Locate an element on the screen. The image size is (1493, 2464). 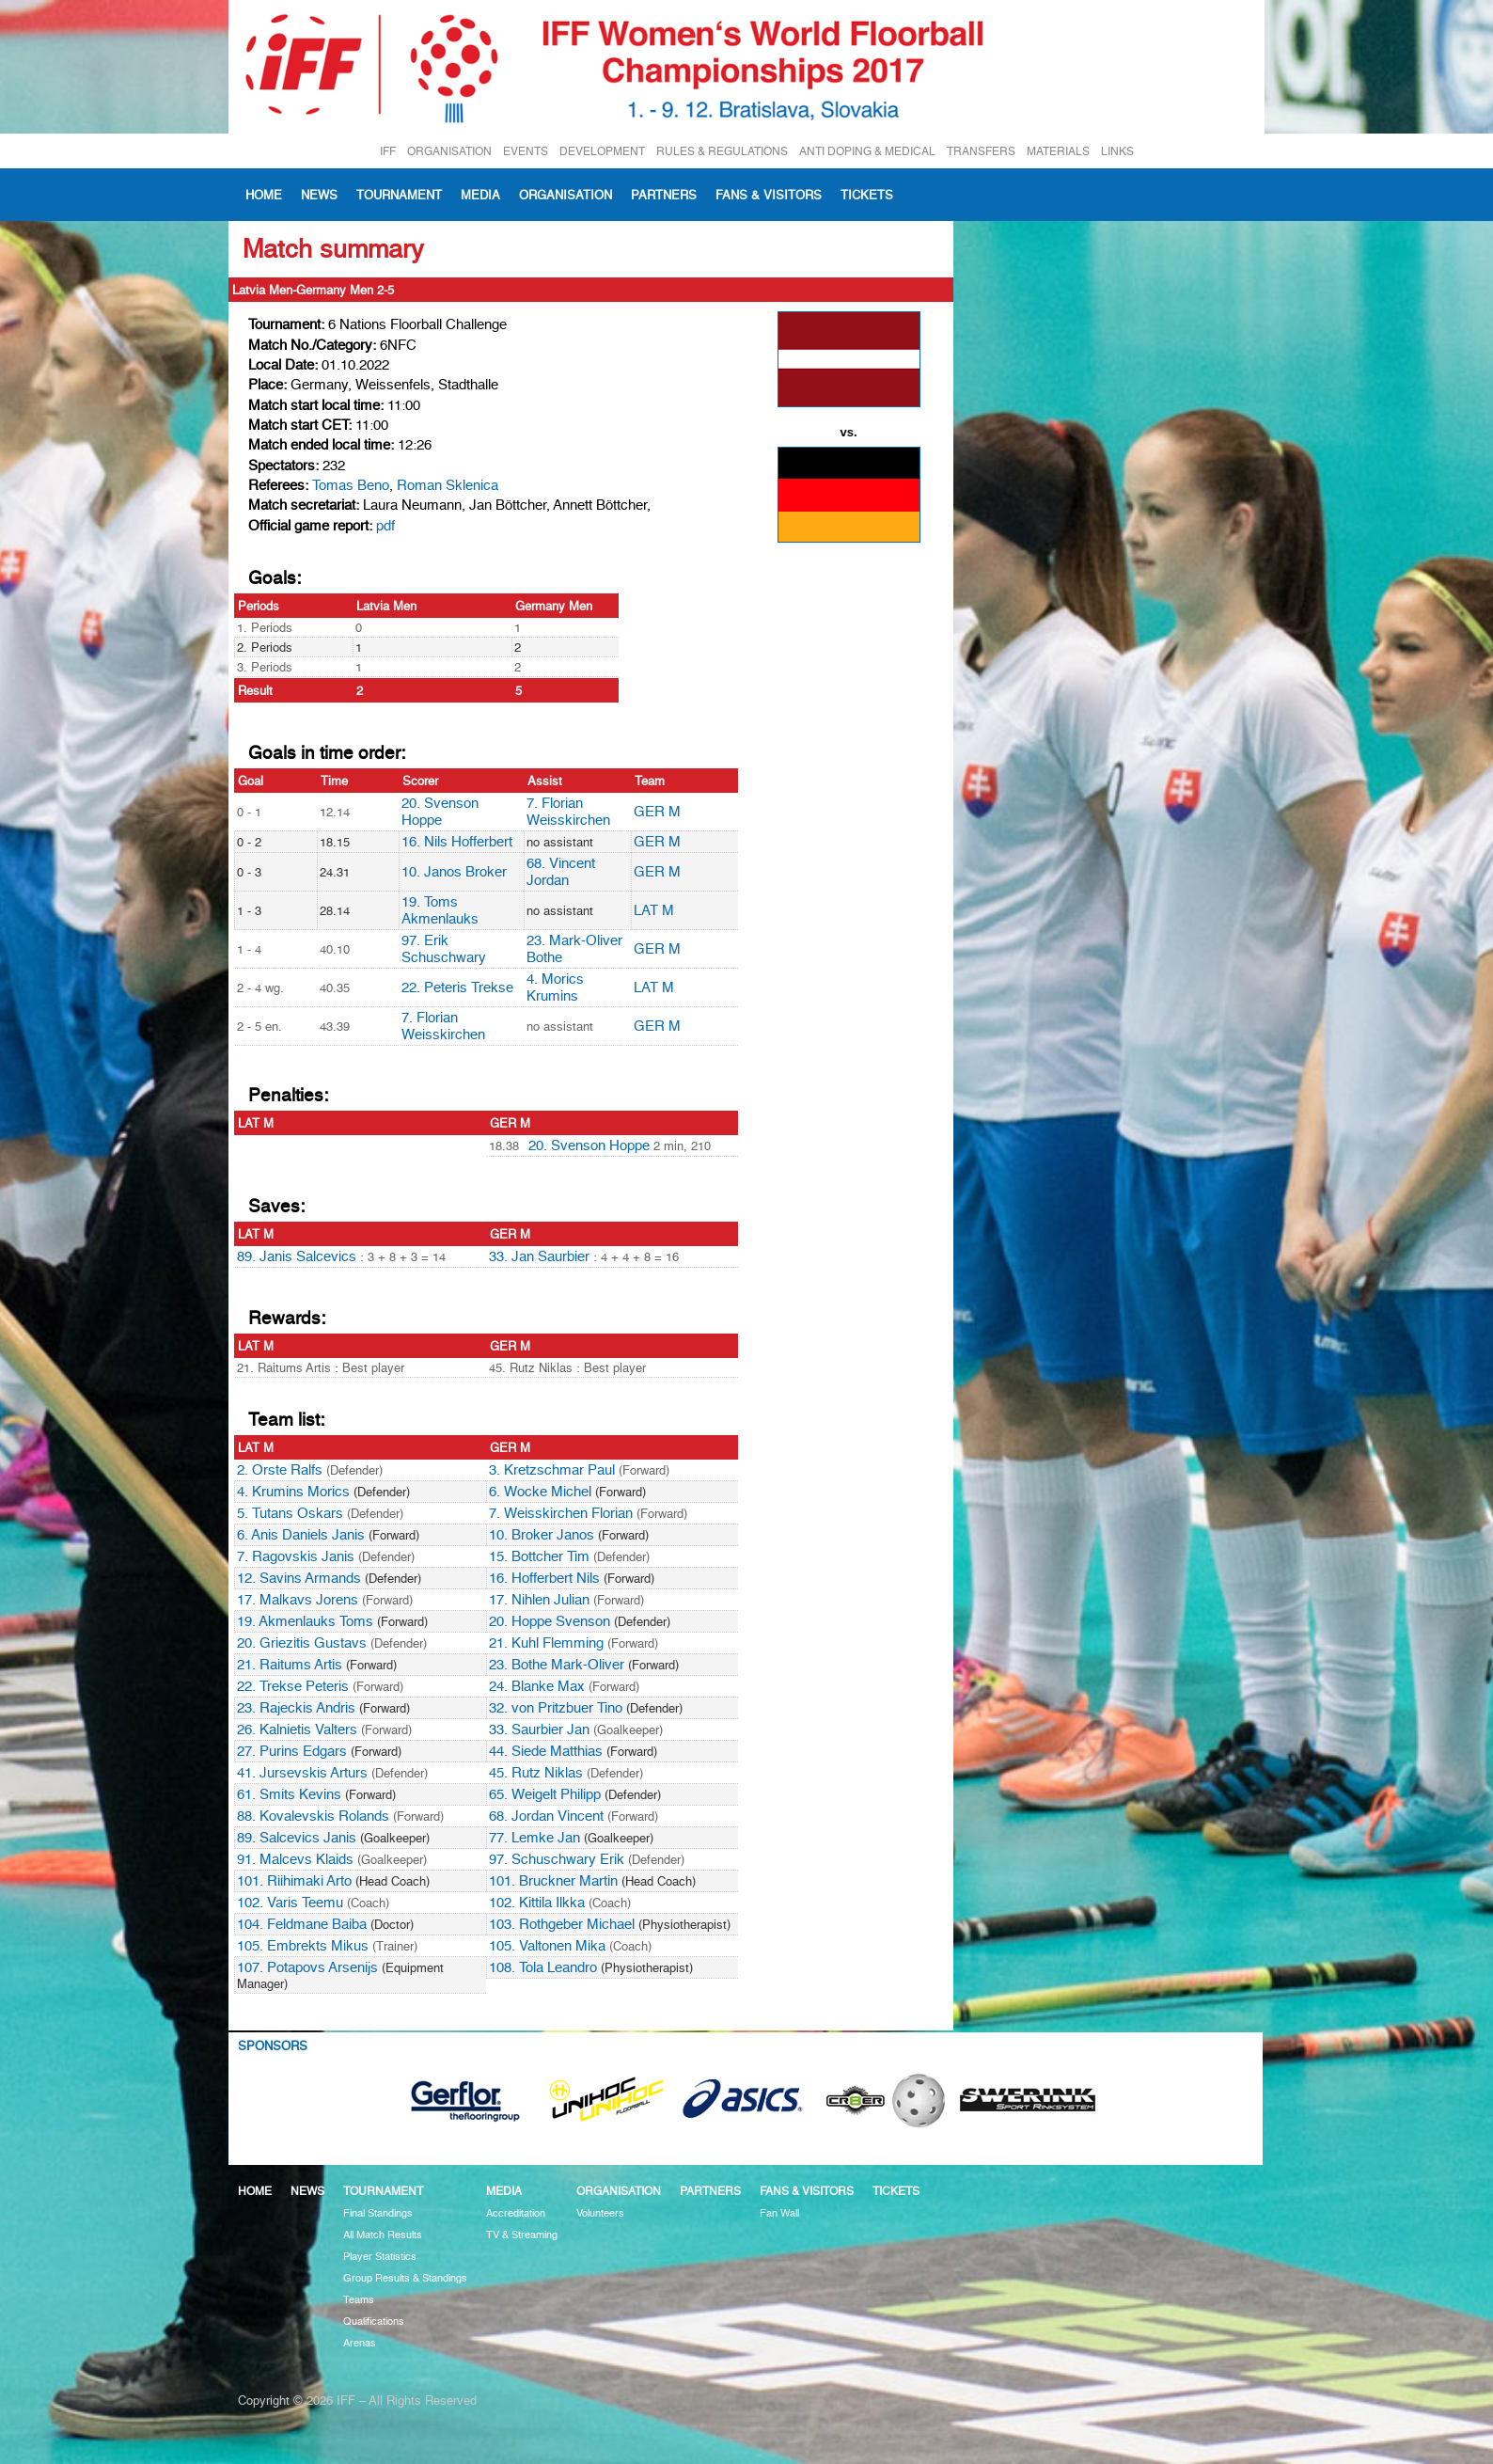
Fans & visitors is located at coordinates (768, 194).